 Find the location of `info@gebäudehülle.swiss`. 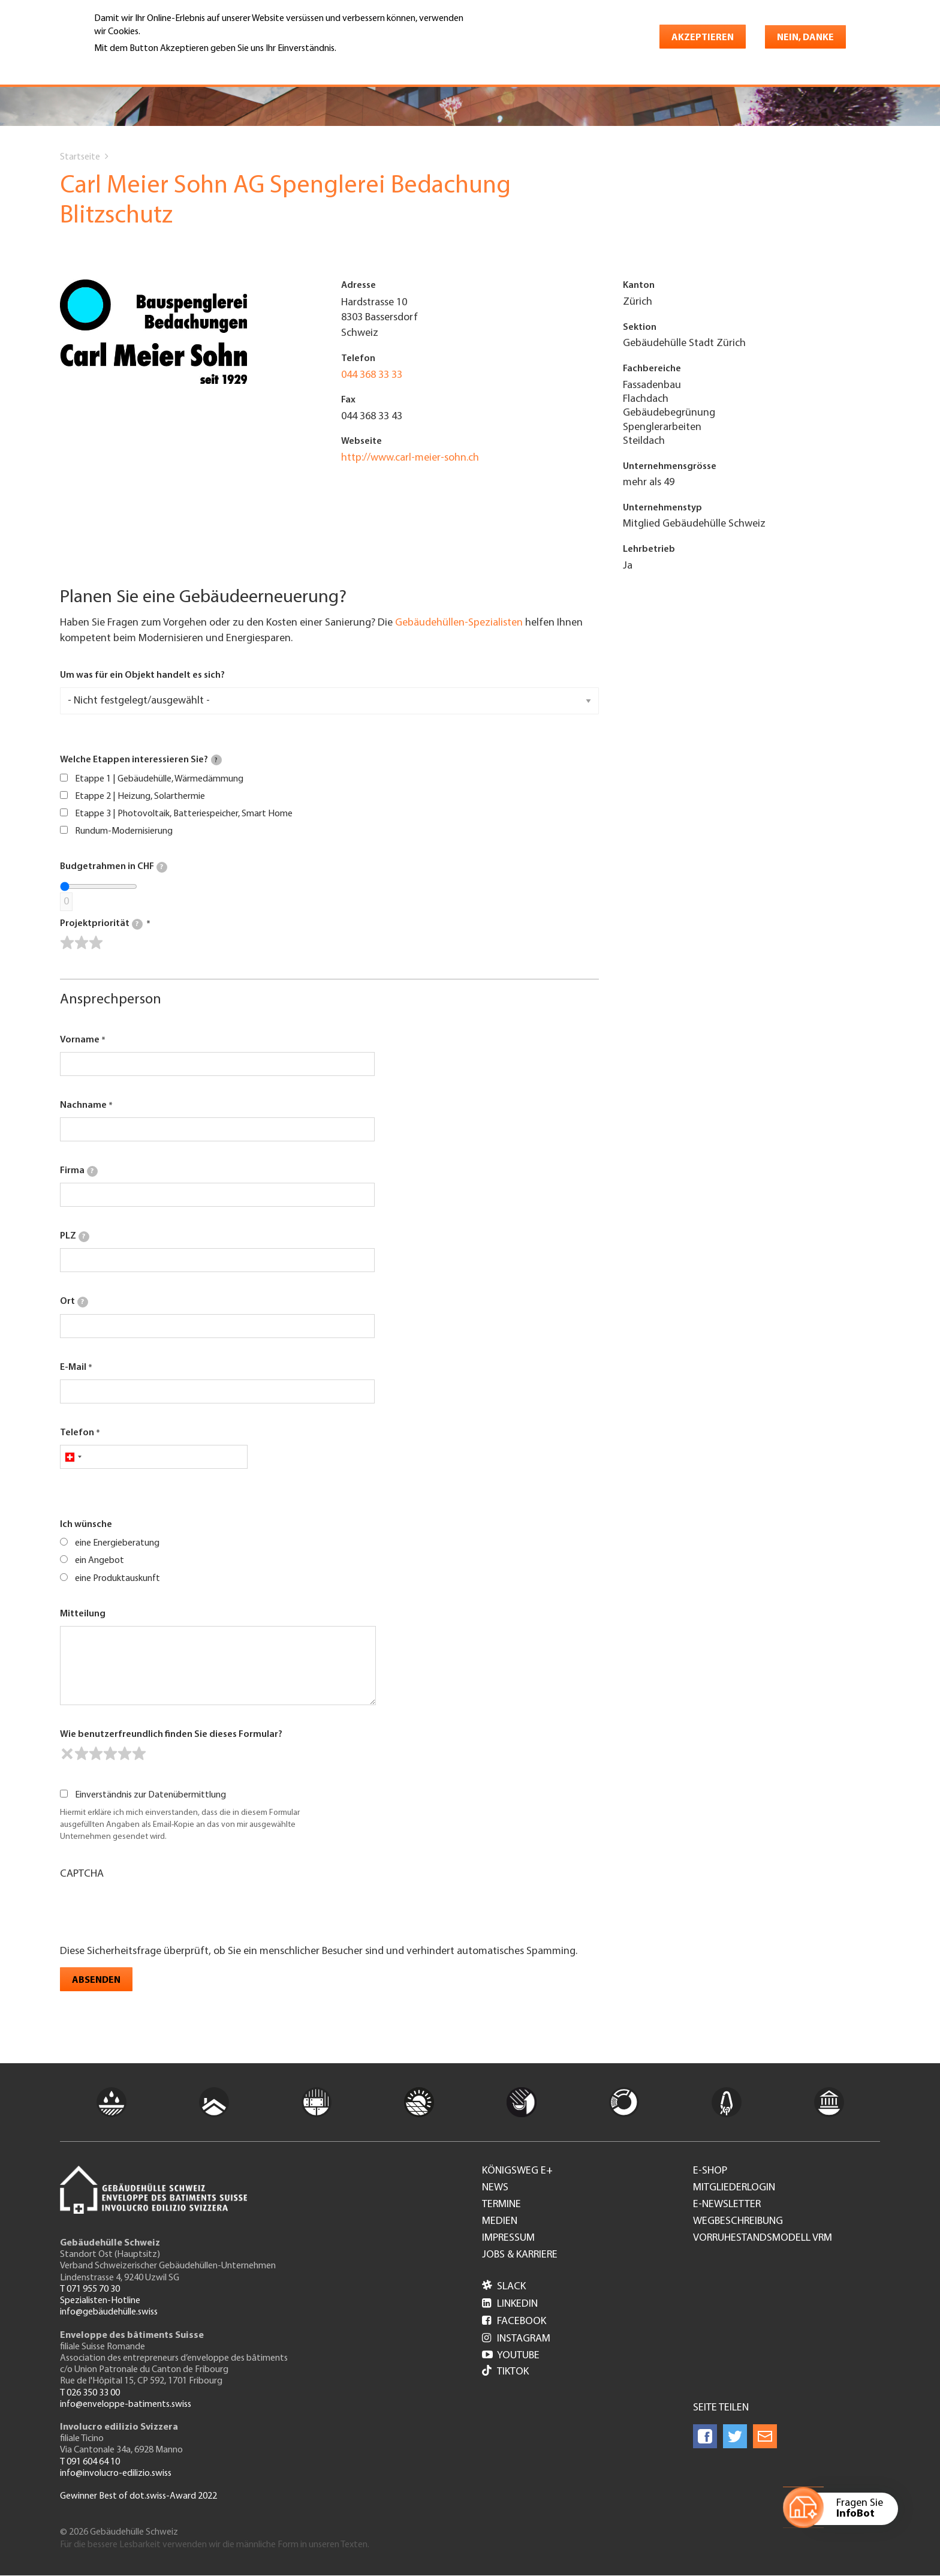

info@gebäudehülle.swiss is located at coordinates (109, 2312).